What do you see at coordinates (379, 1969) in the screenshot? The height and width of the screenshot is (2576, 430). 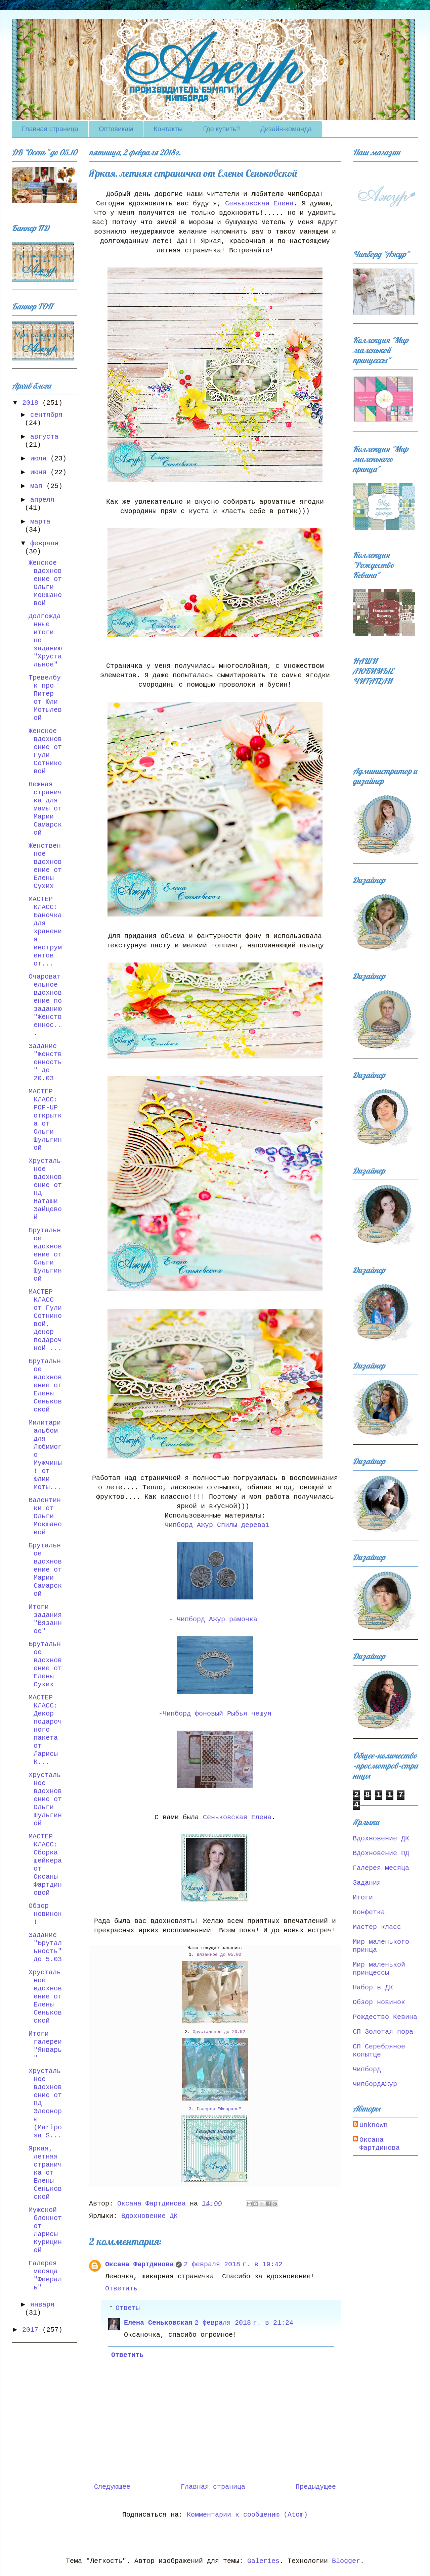 I see `Мир маленькой принцессы` at bounding box center [379, 1969].